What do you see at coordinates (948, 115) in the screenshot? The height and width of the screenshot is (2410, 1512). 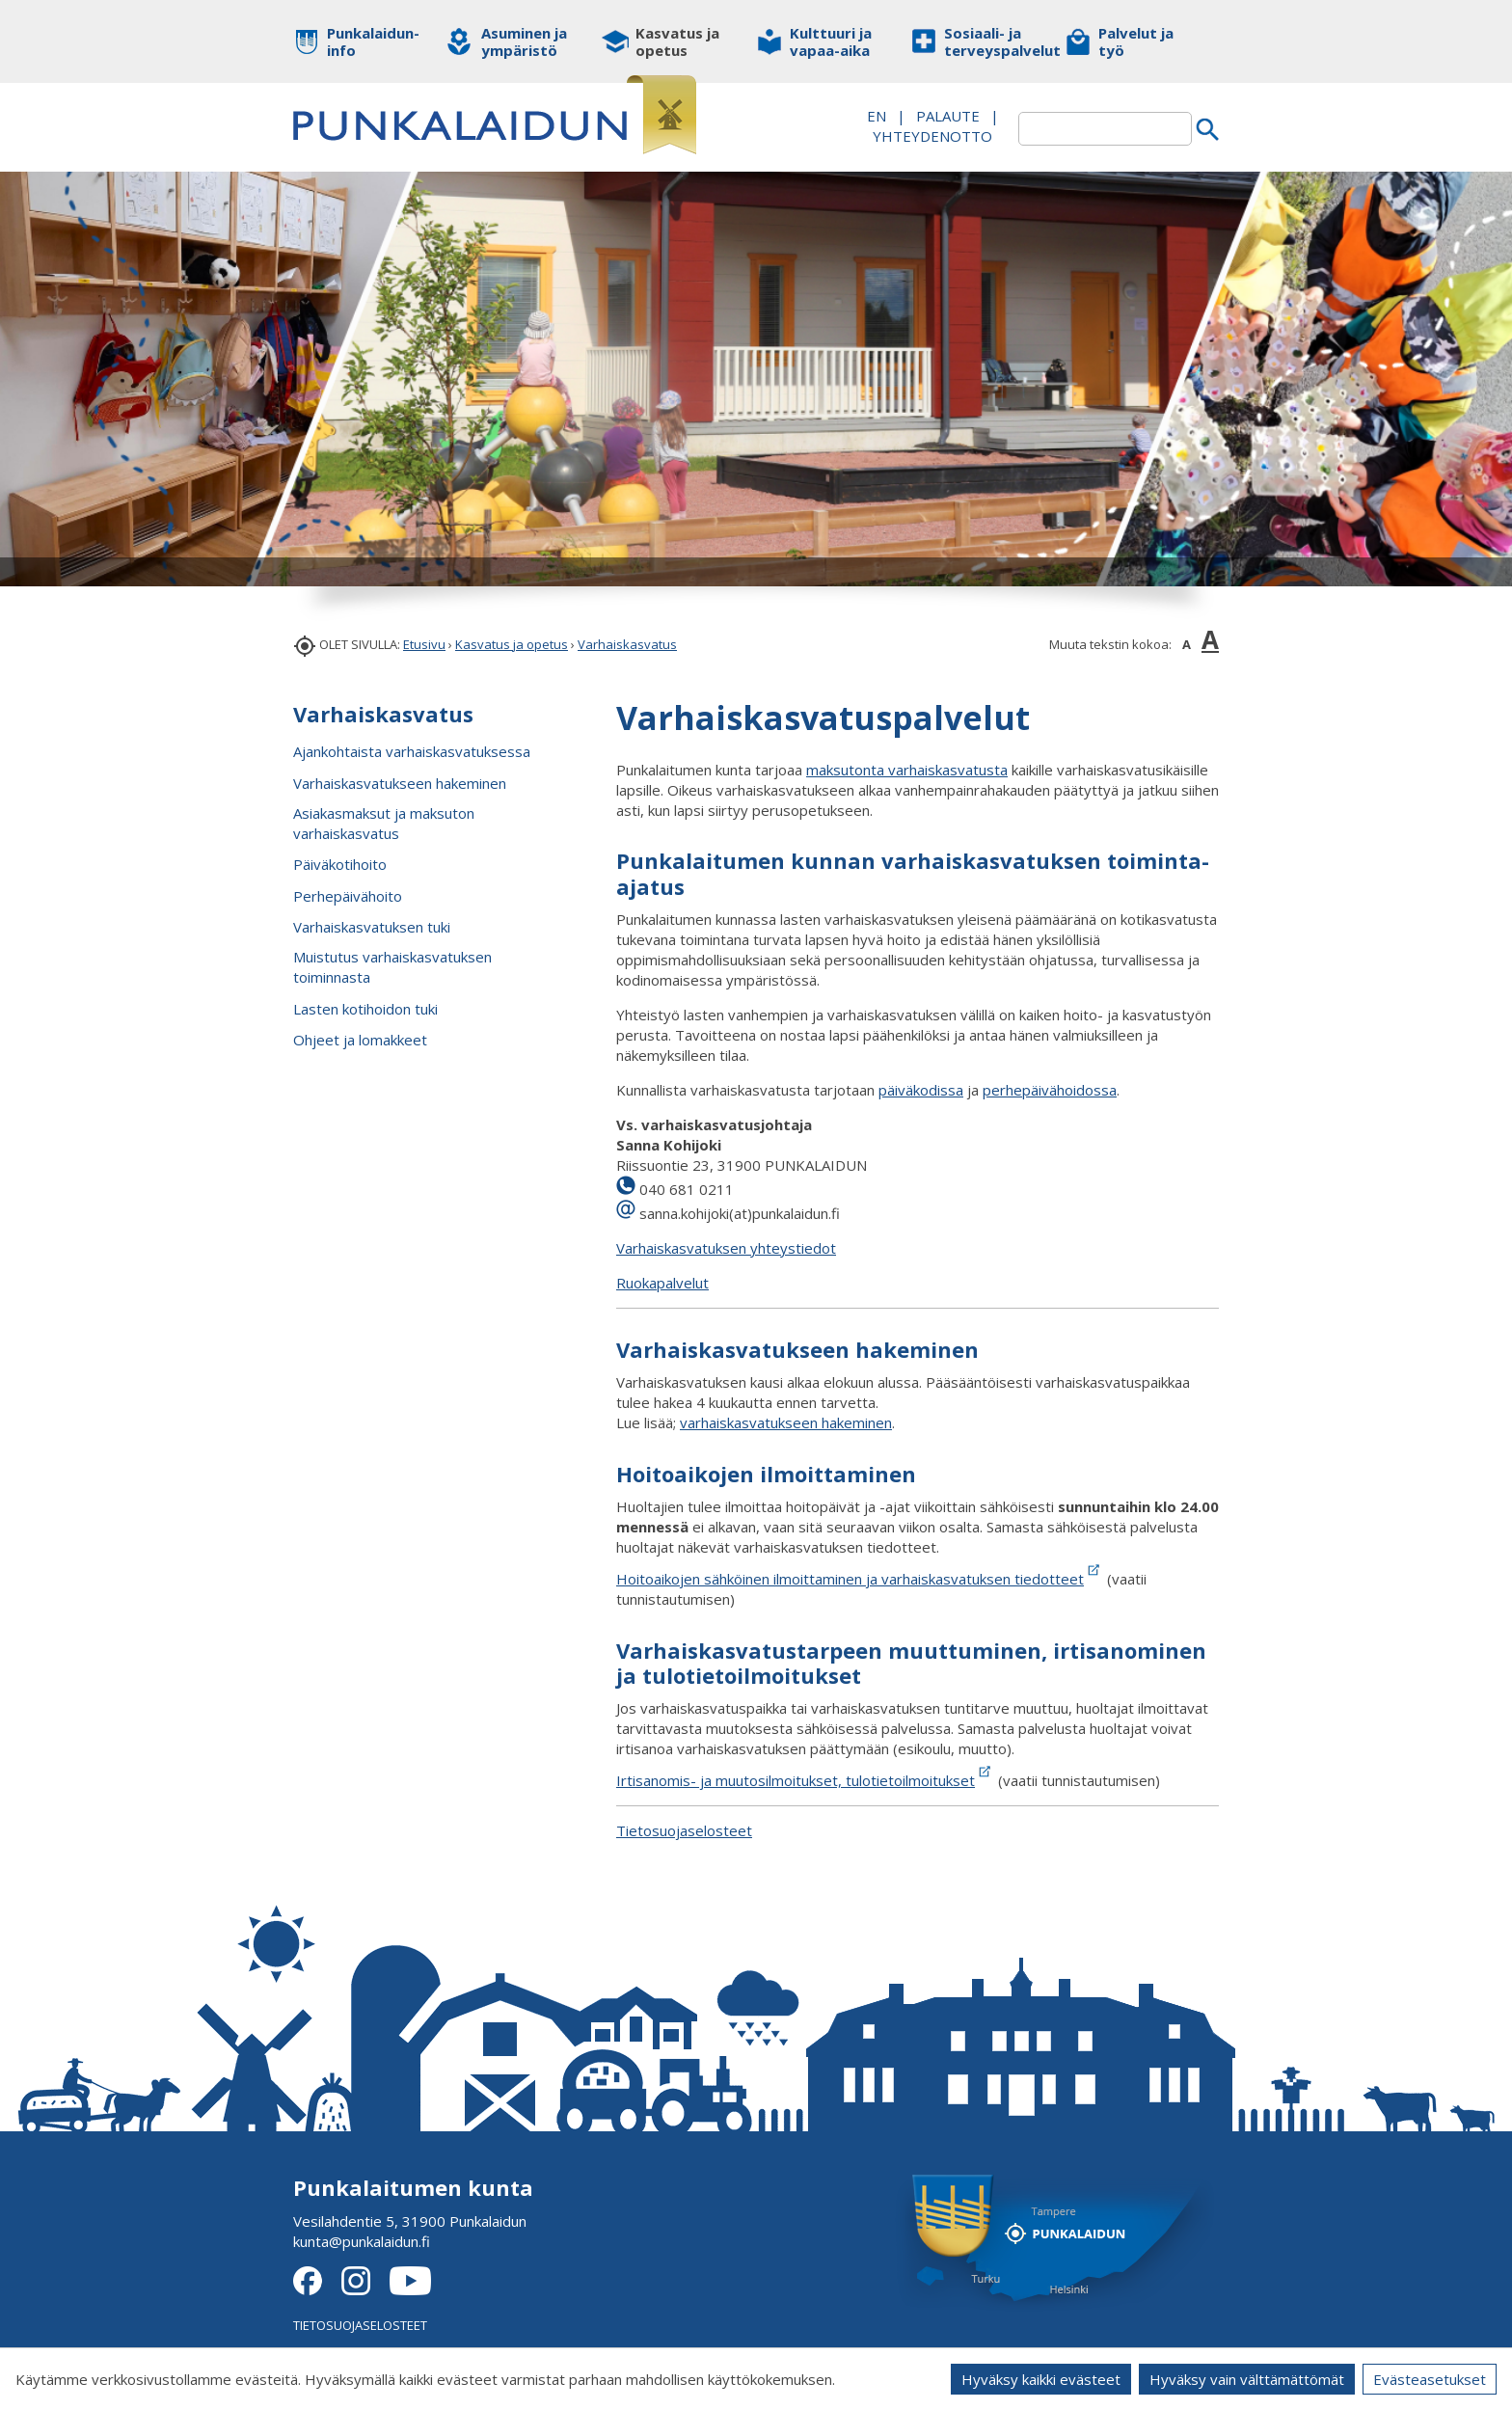 I see `PALAUTE` at bounding box center [948, 115].